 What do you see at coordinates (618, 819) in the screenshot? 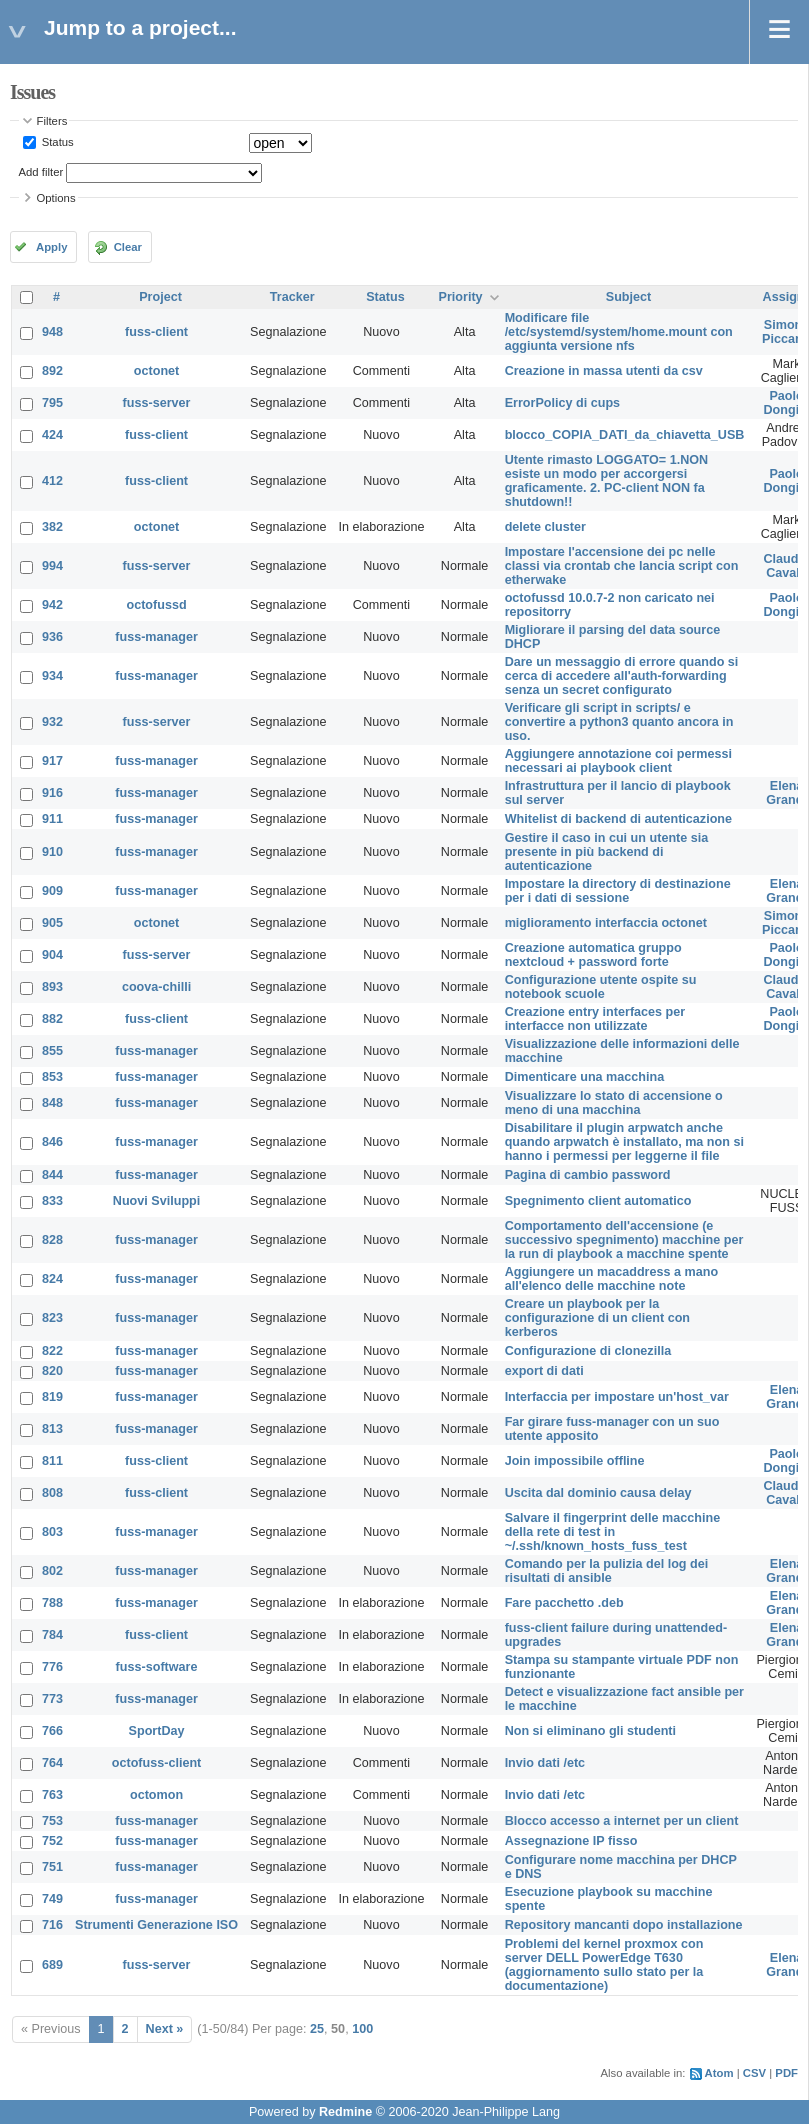
I see `Whitelist di backend di autenticazione` at bounding box center [618, 819].